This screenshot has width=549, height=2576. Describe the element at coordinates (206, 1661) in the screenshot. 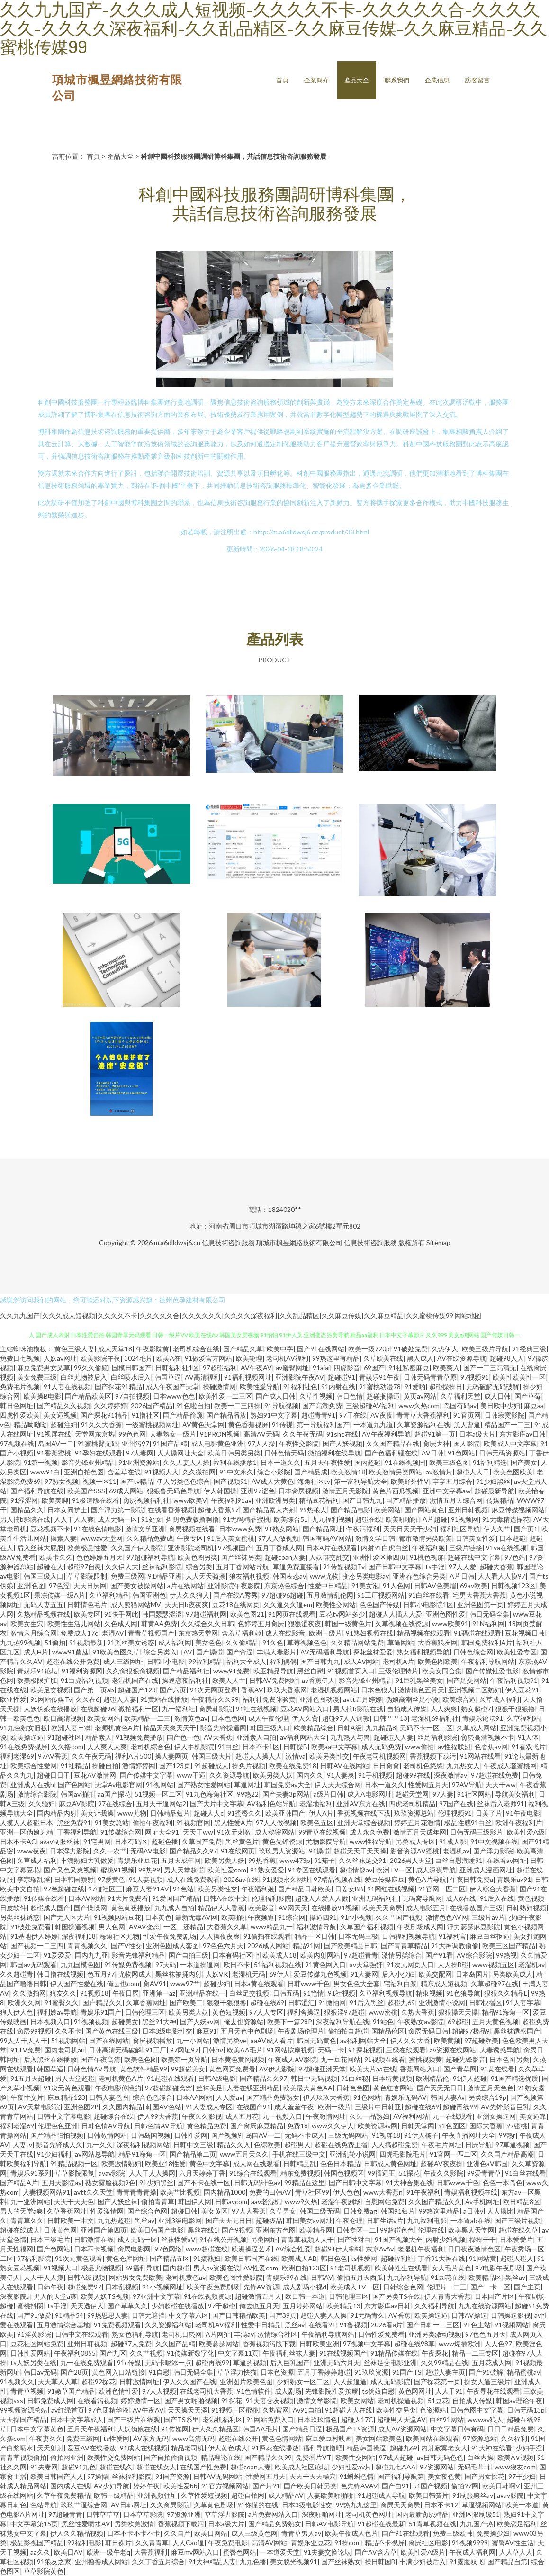

I see `99福利精品` at that location.